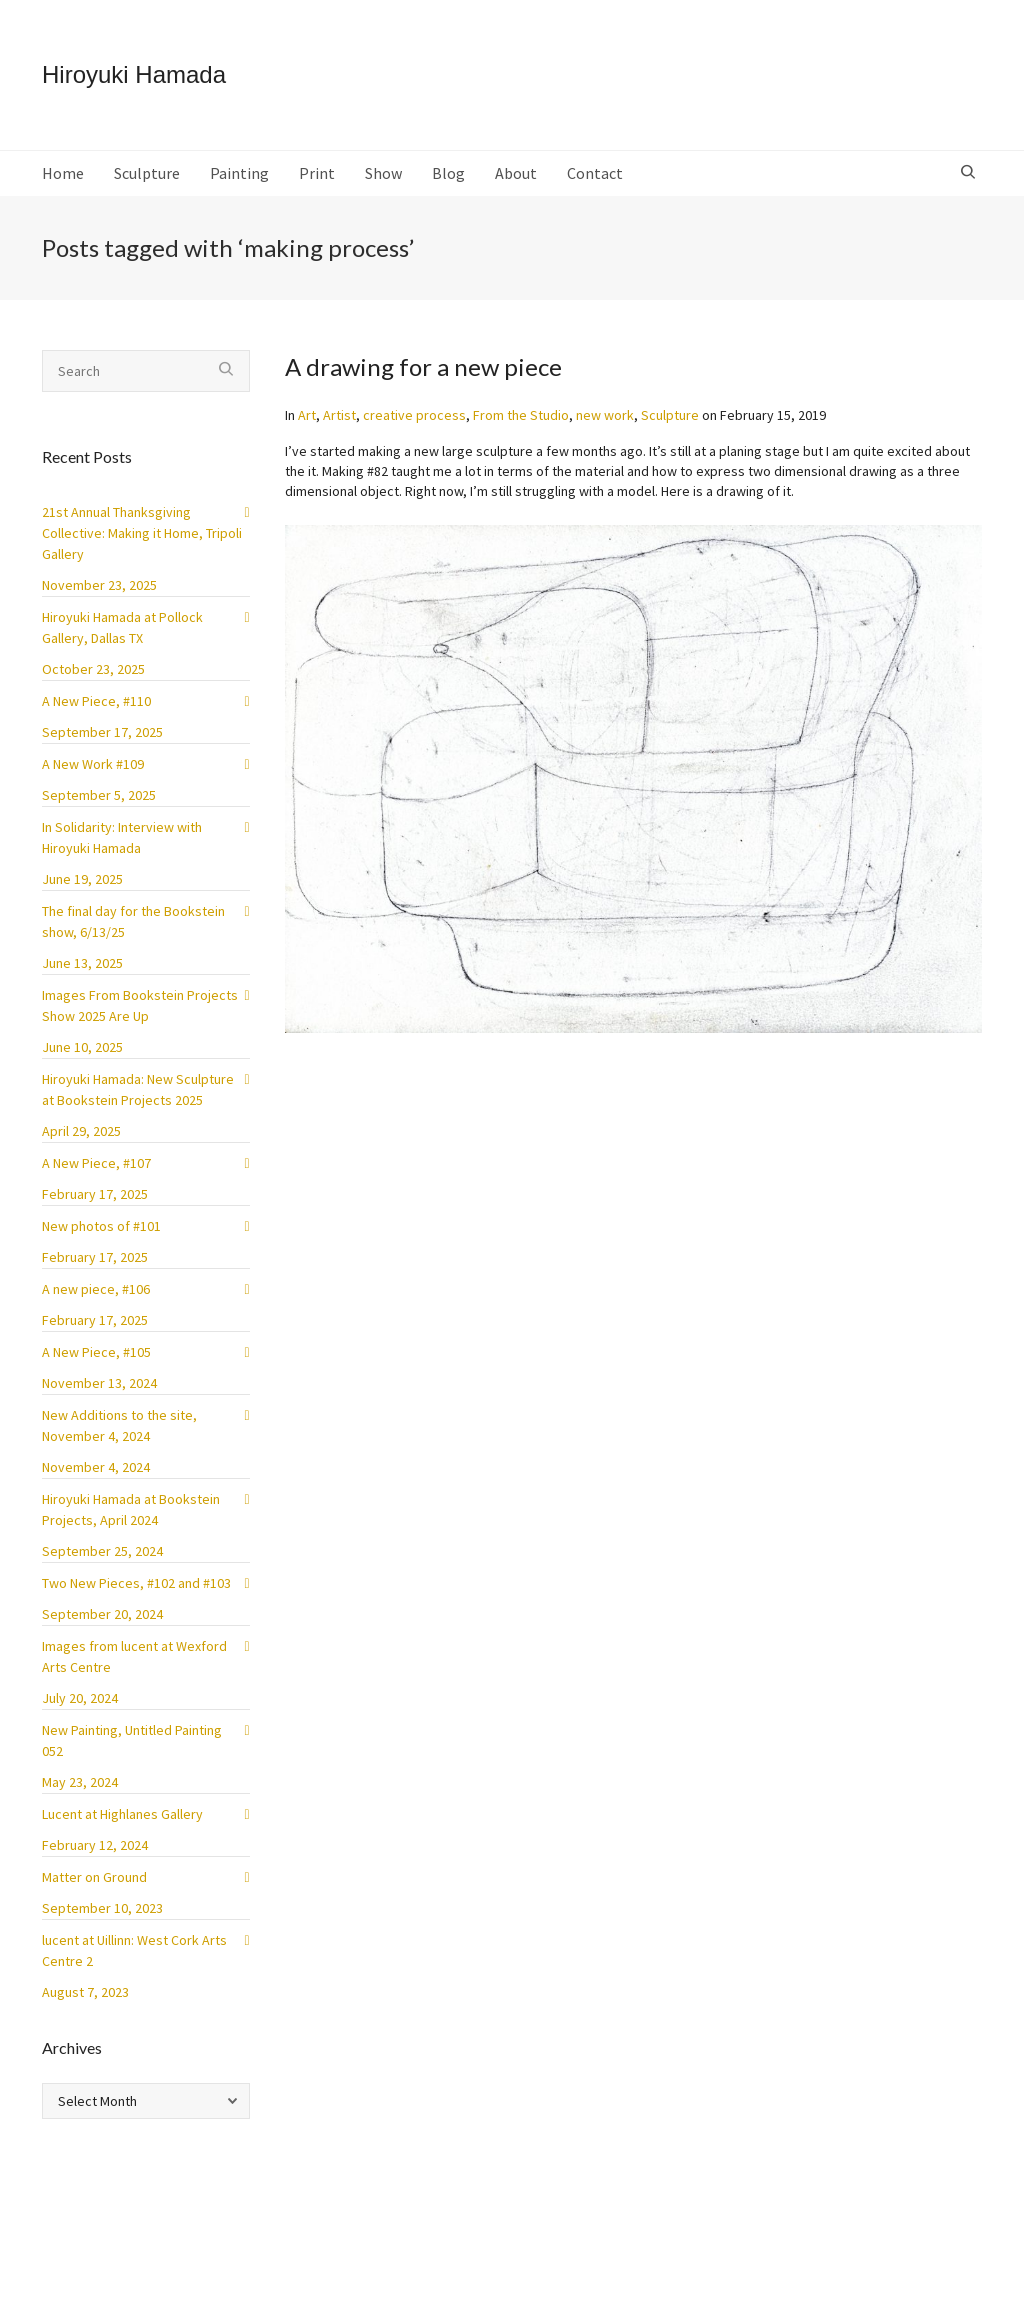  Describe the element at coordinates (134, 1656) in the screenshot. I see `Images from lucent at Wexford Arts Centre` at that location.